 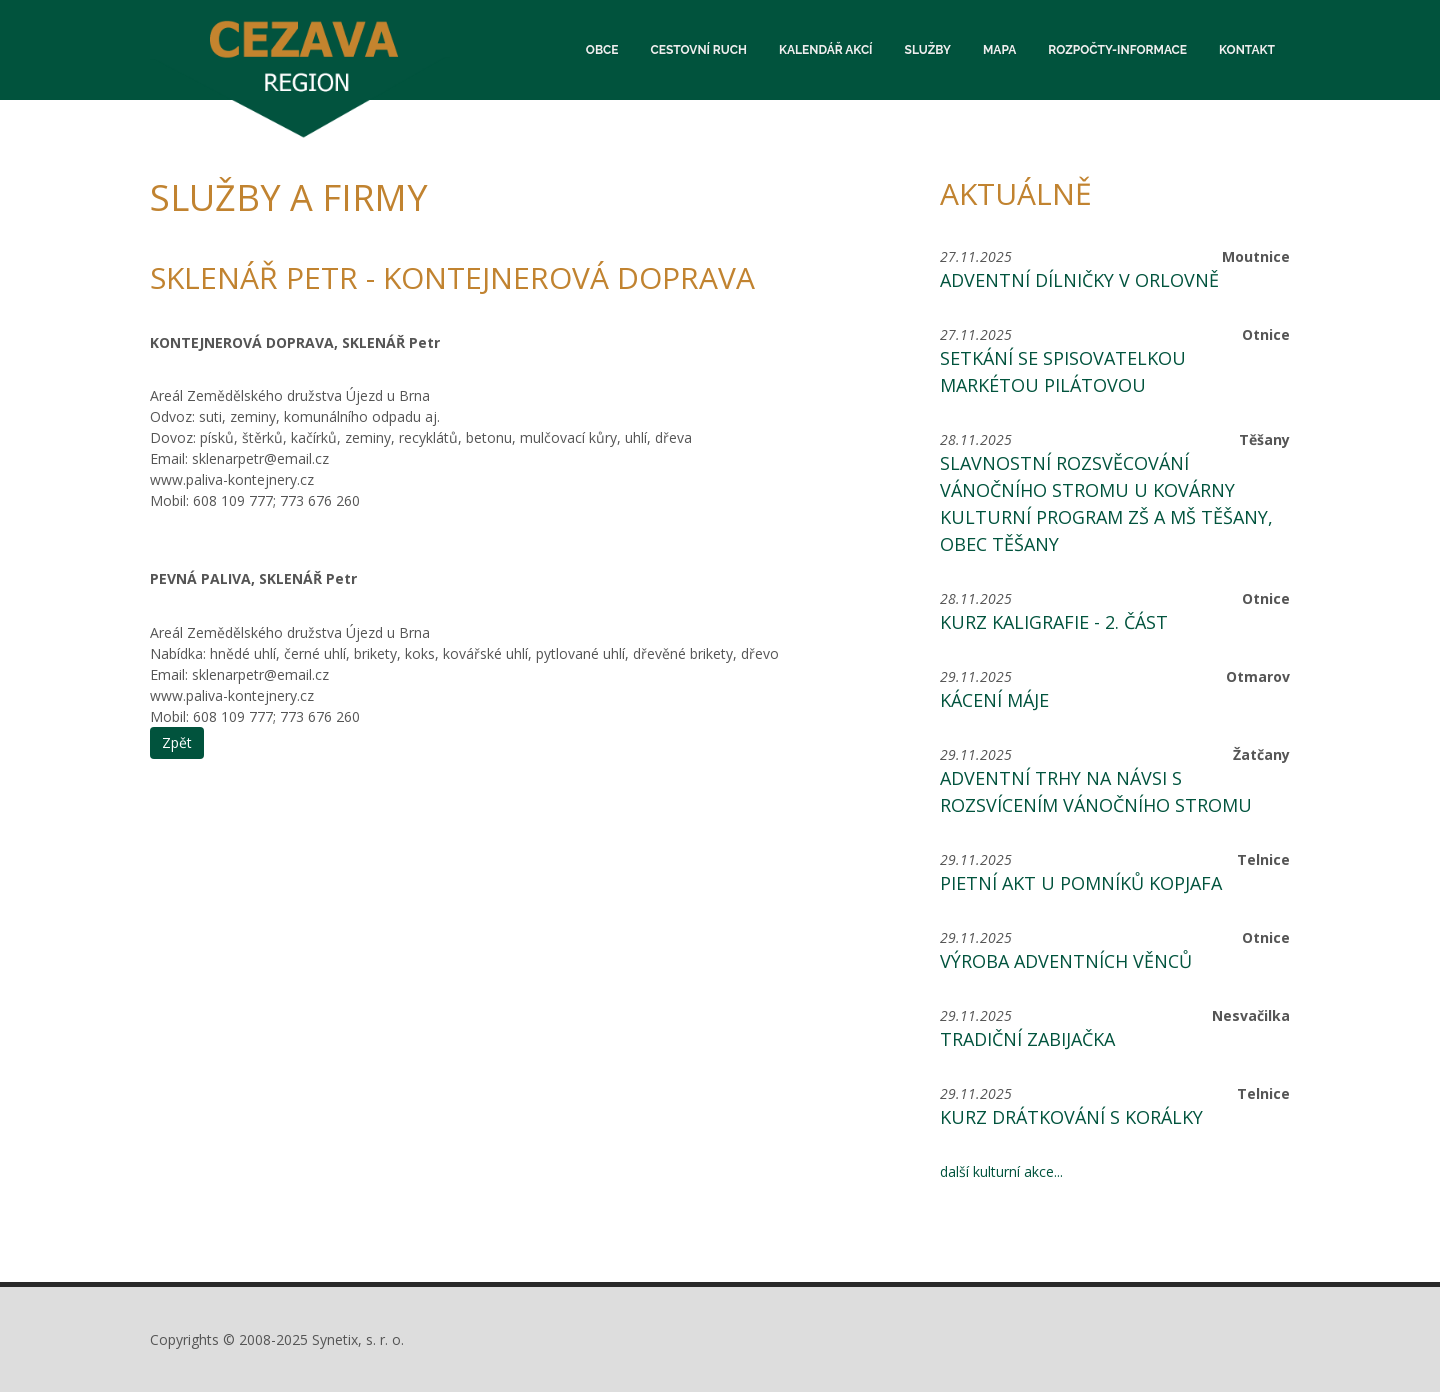 What do you see at coordinates (1117, 50) in the screenshot?
I see `Rozpočty-informace` at bounding box center [1117, 50].